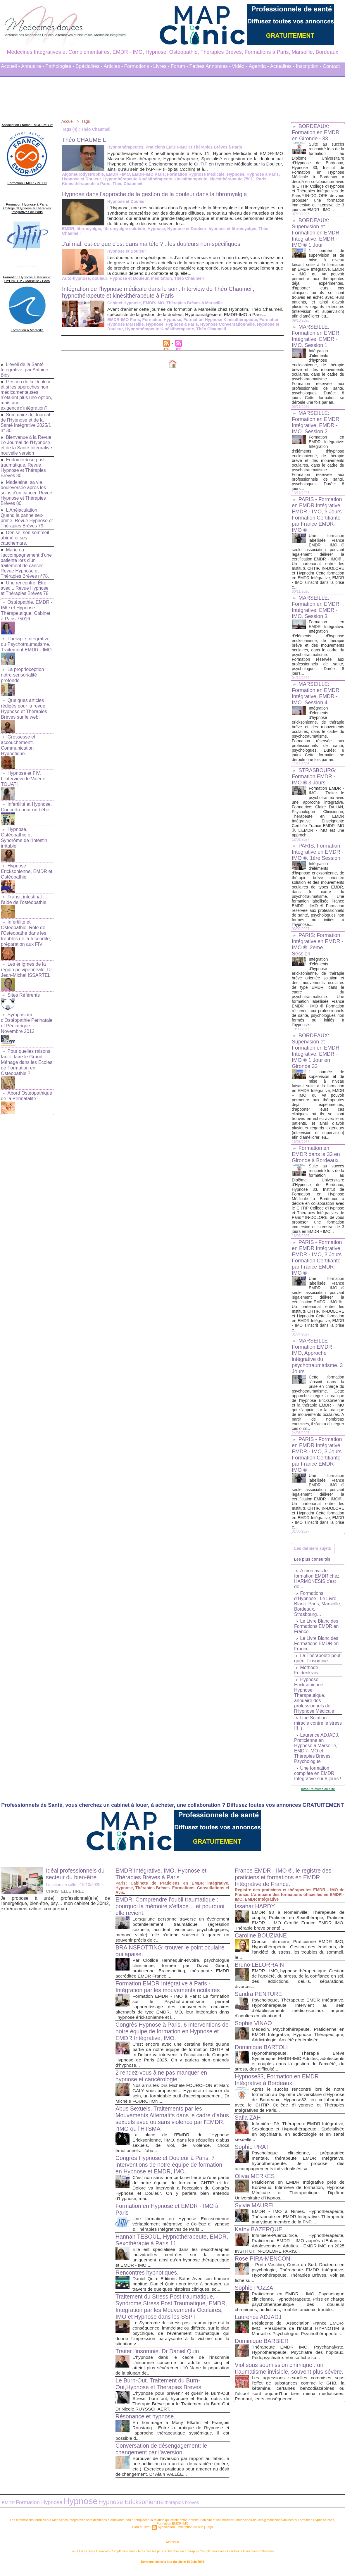 The height and width of the screenshot is (2576, 345). I want to click on BORDEAUX: Supervision et Formation en EMDR Intégrative, EMDR - IMO ® 1 Jour, so click(316, 233).